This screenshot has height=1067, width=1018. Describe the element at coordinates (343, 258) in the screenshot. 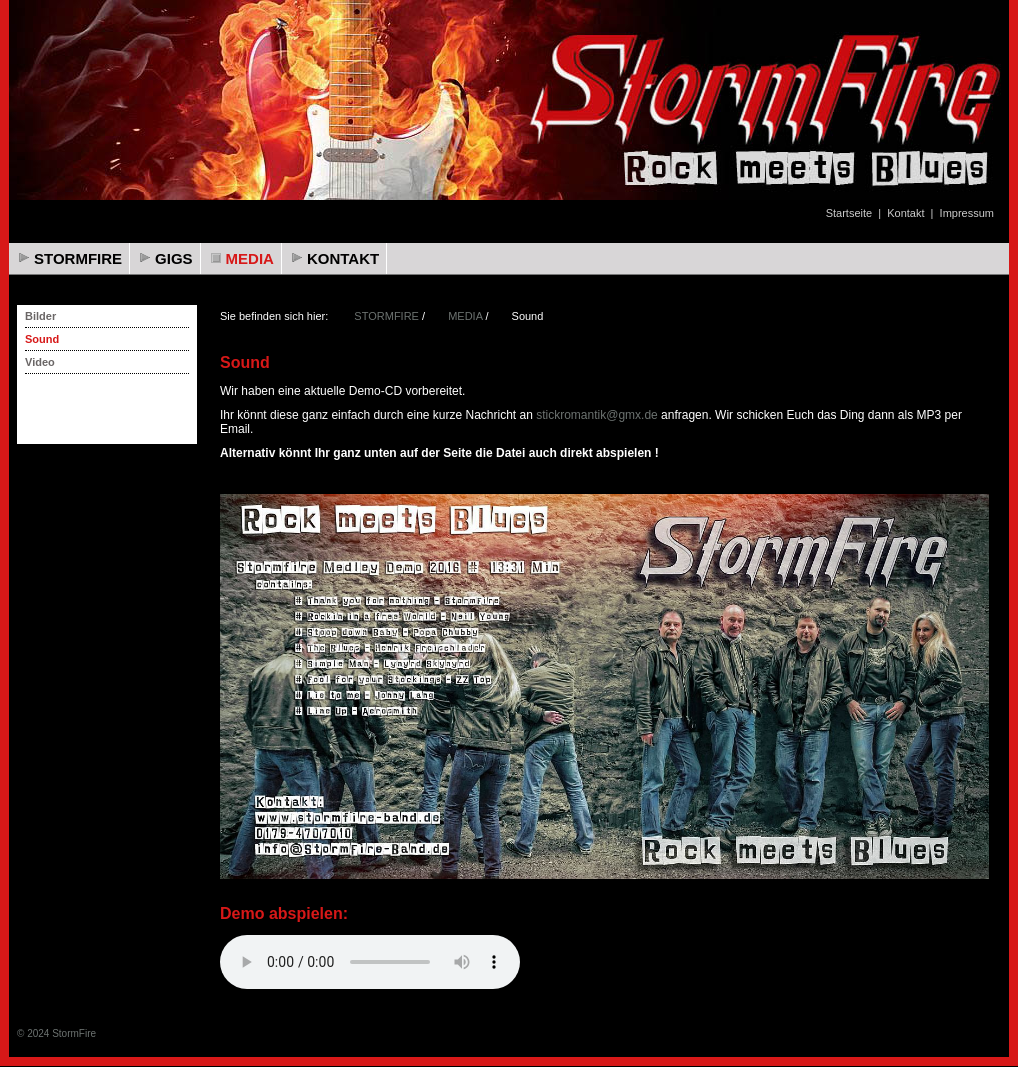

I see `KONTAKT` at that location.